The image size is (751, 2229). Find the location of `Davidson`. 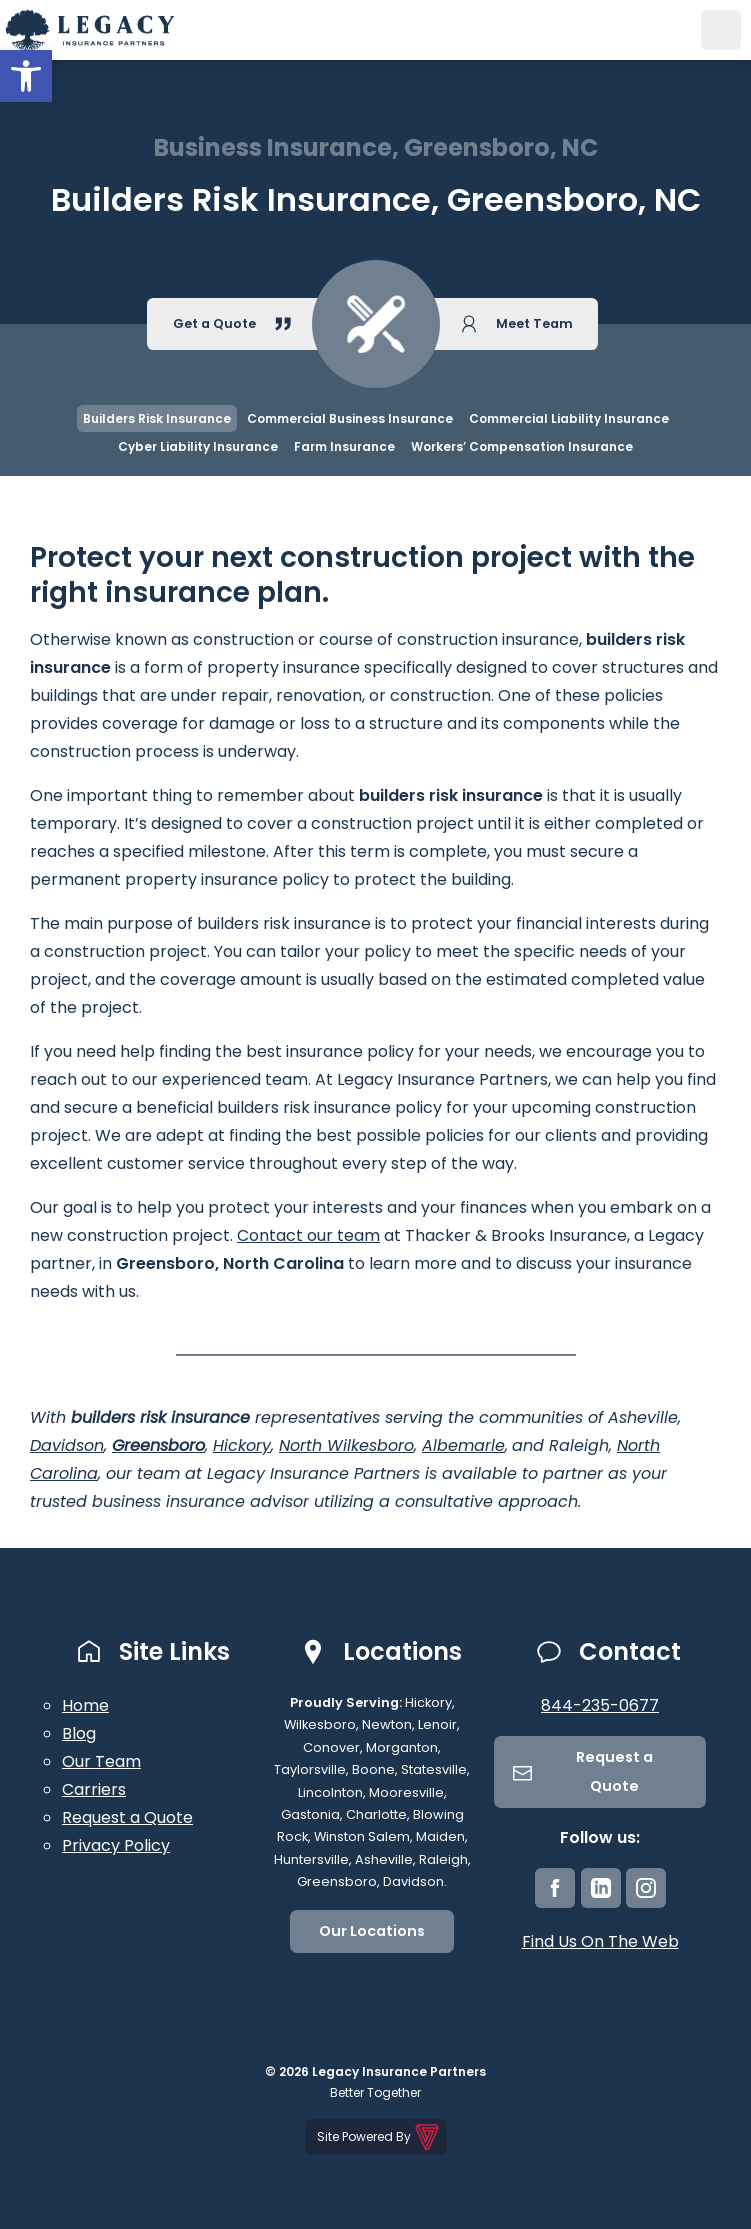

Davidson is located at coordinates (67, 1445).